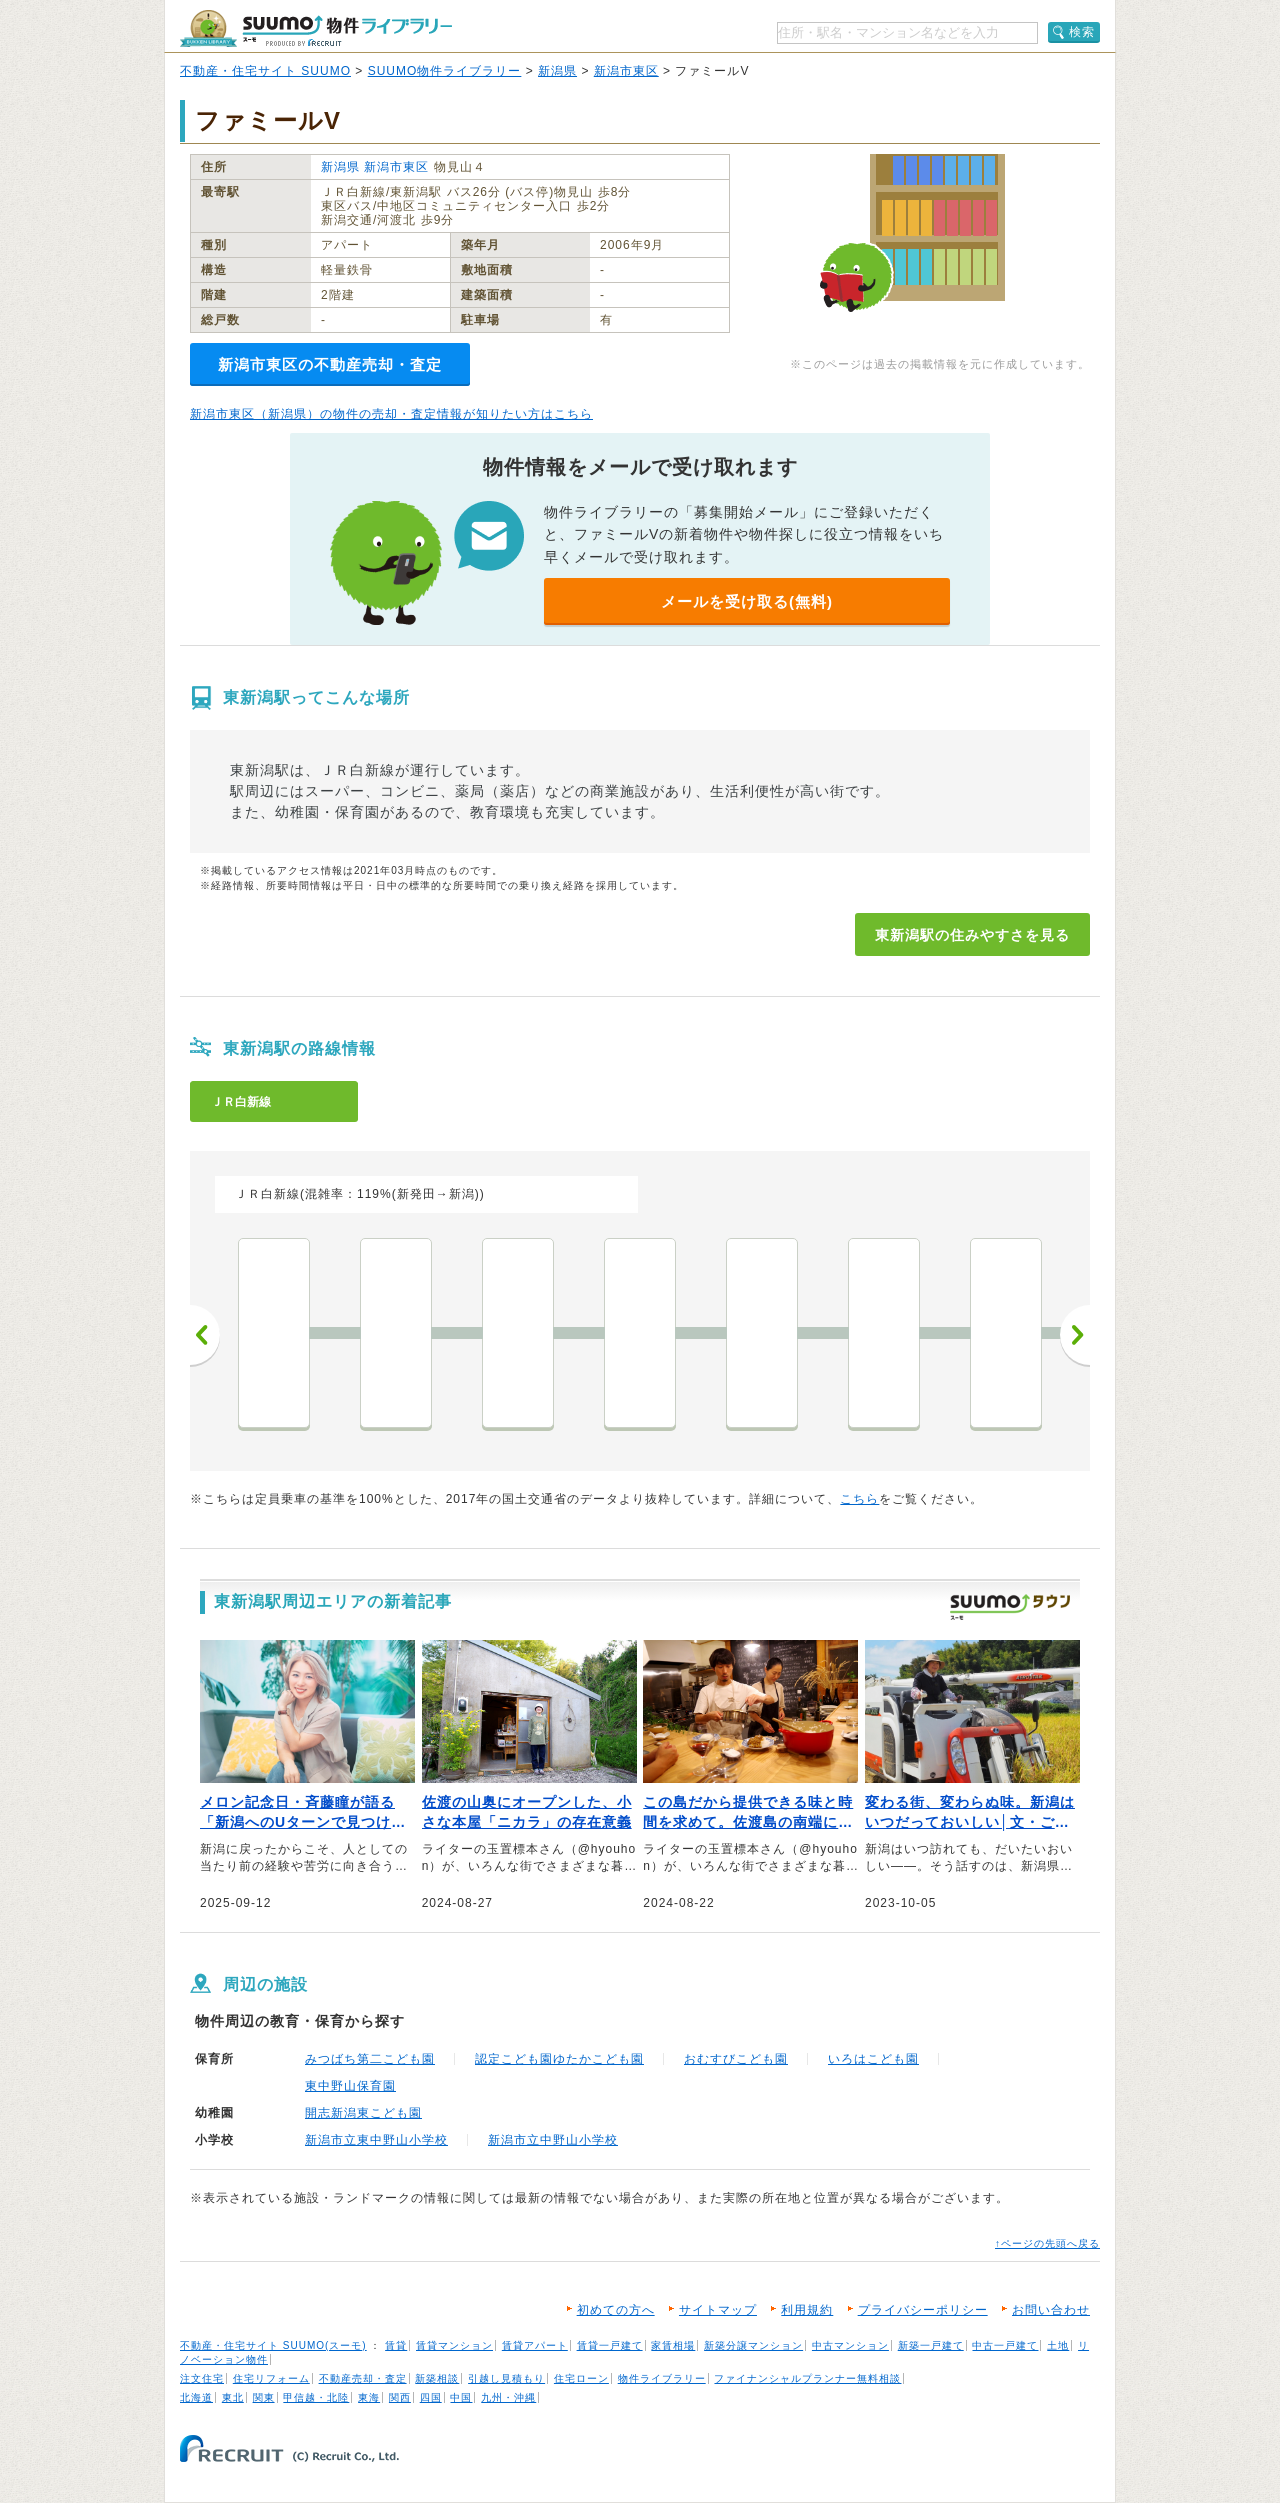 Image resolution: width=1280 pixels, height=2503 pixels. I want to click on 新潟市立中野山小学校, so click(553, 2140).